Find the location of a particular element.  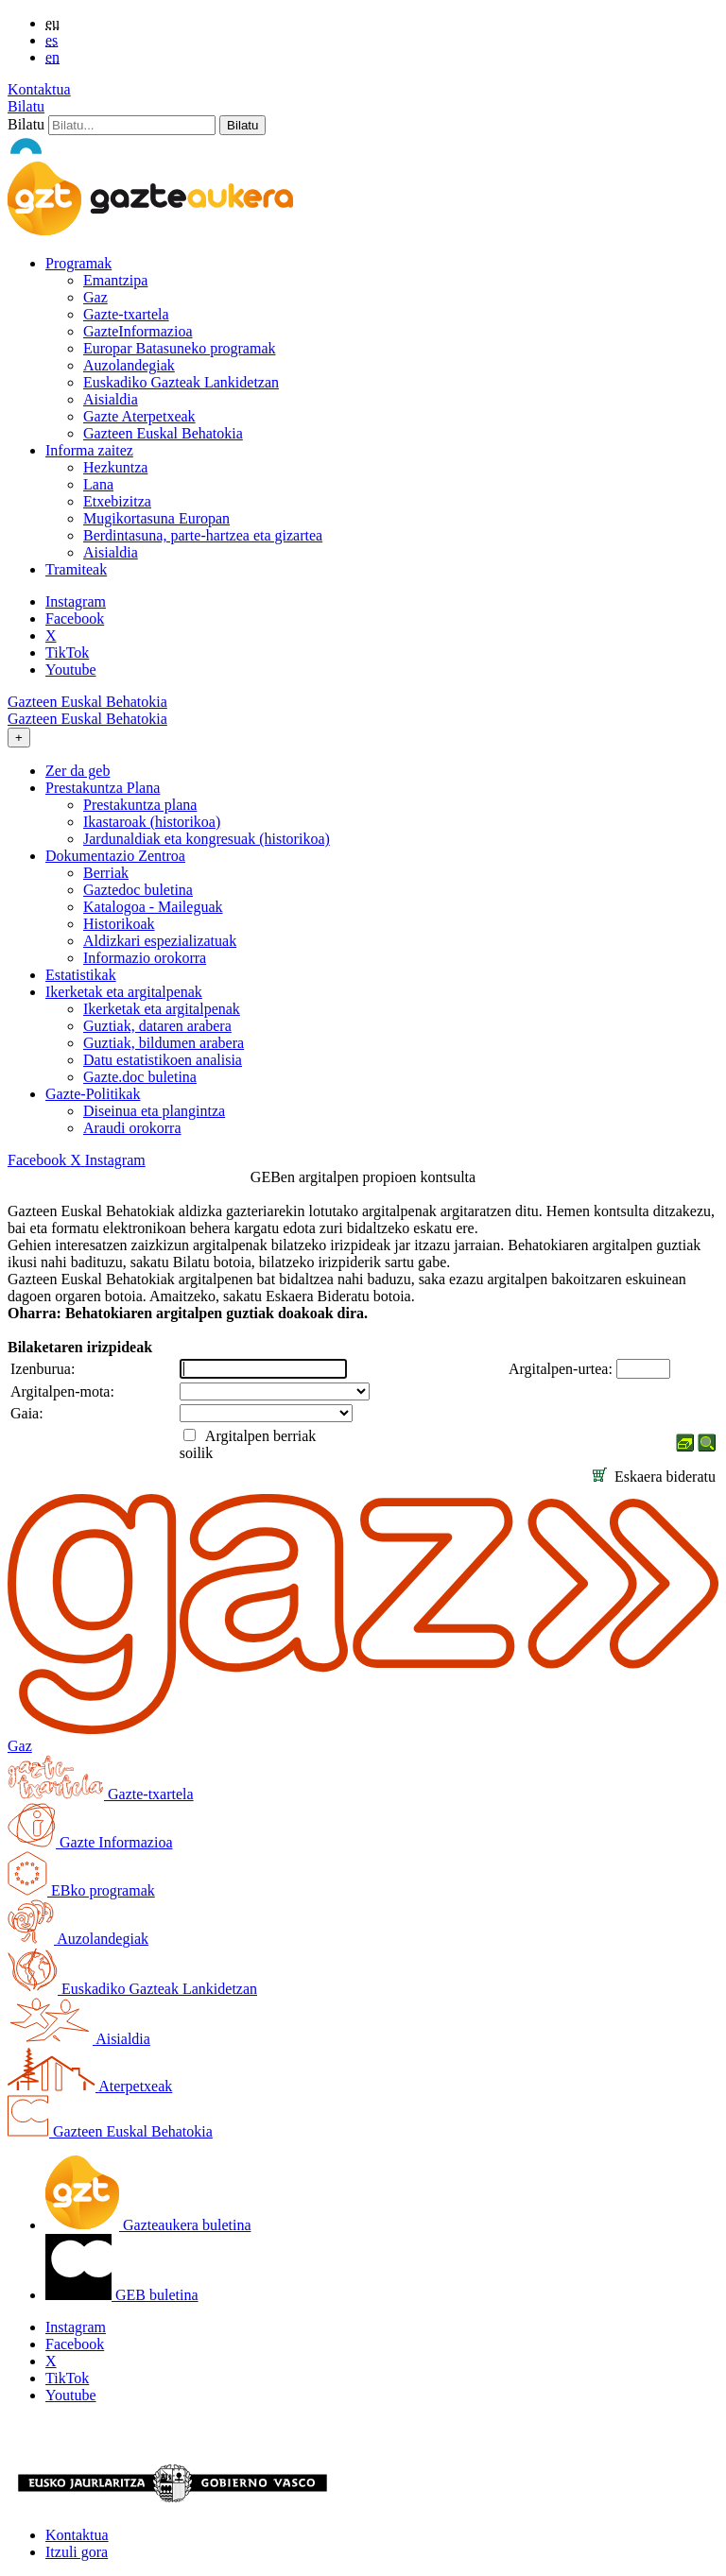

Informazio orokorra is located at coordinates (144, 958).